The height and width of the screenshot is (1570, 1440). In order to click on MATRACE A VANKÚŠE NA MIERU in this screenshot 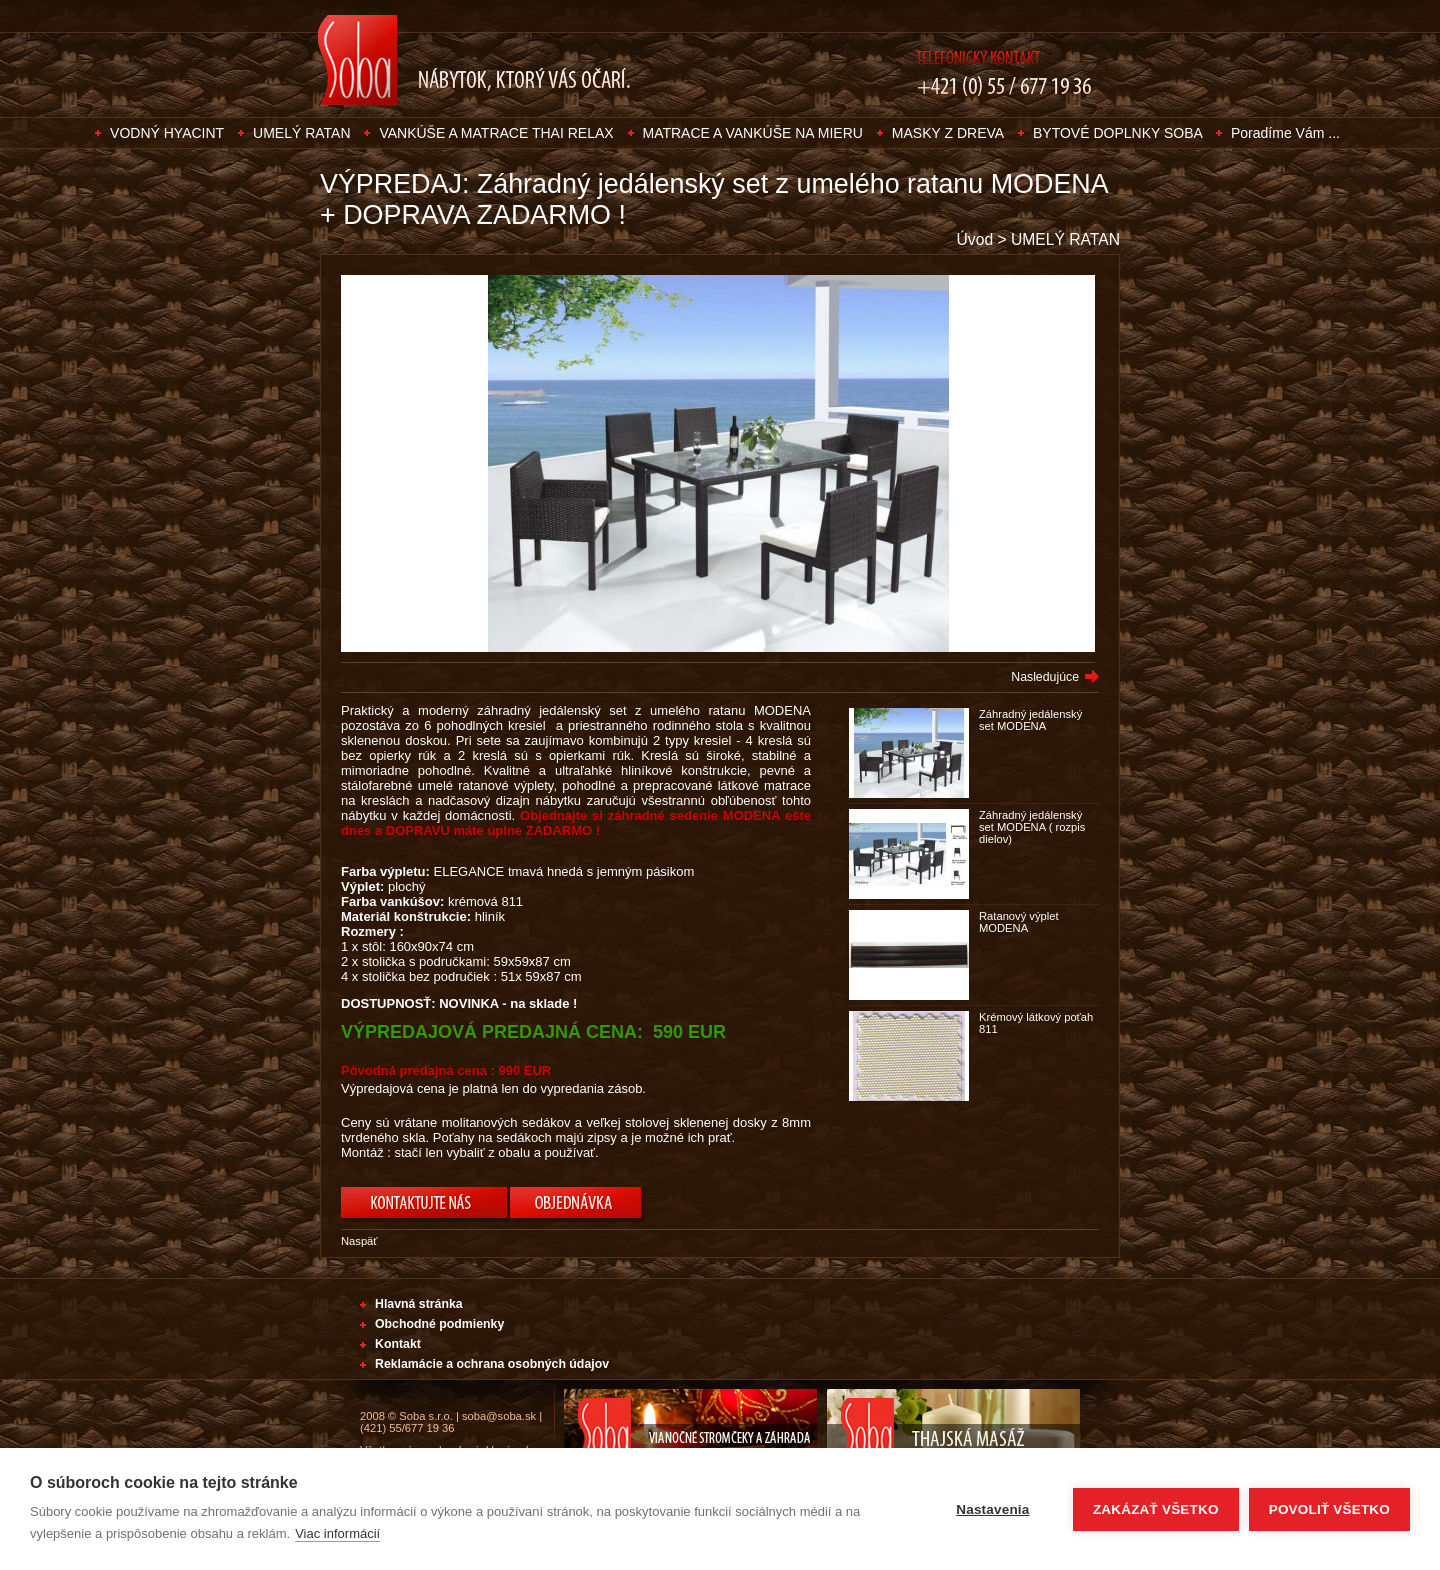, I will do `click(753, 133)`.